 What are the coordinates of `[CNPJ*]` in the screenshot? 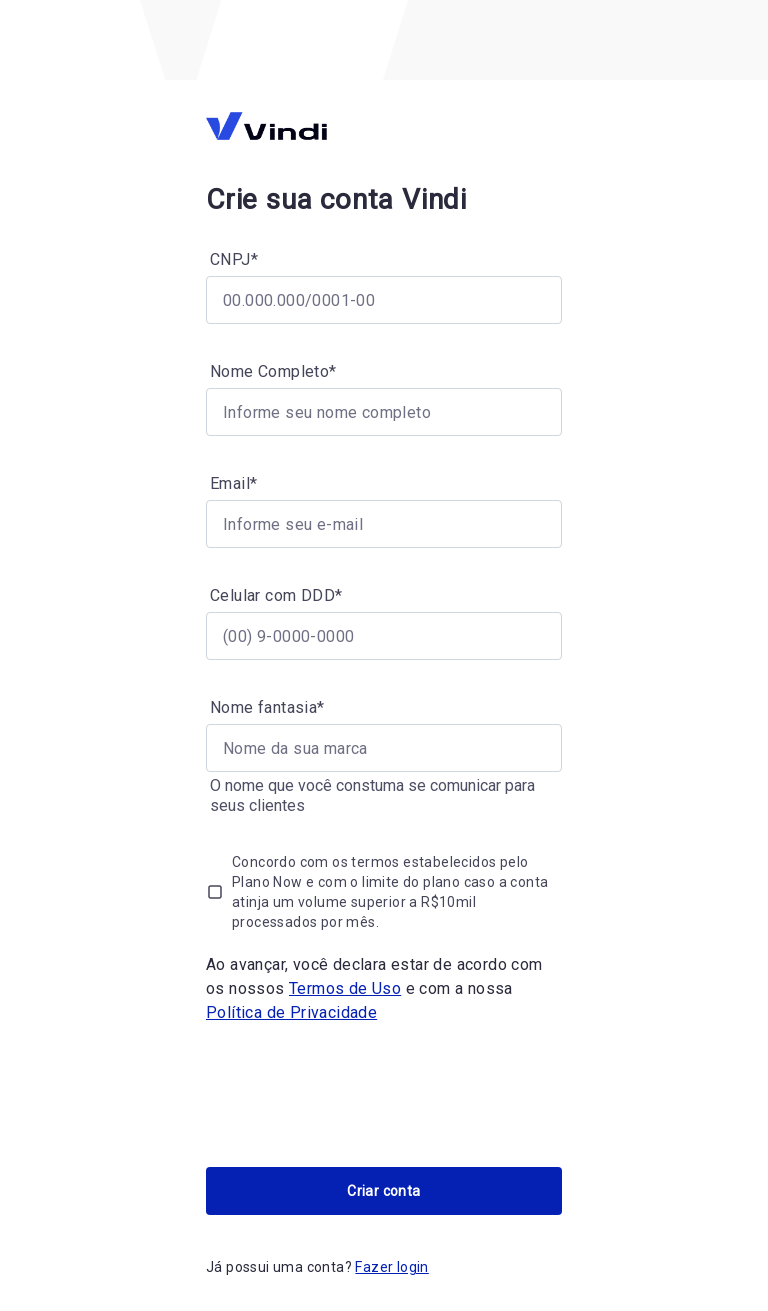 It's located at (384, 300).